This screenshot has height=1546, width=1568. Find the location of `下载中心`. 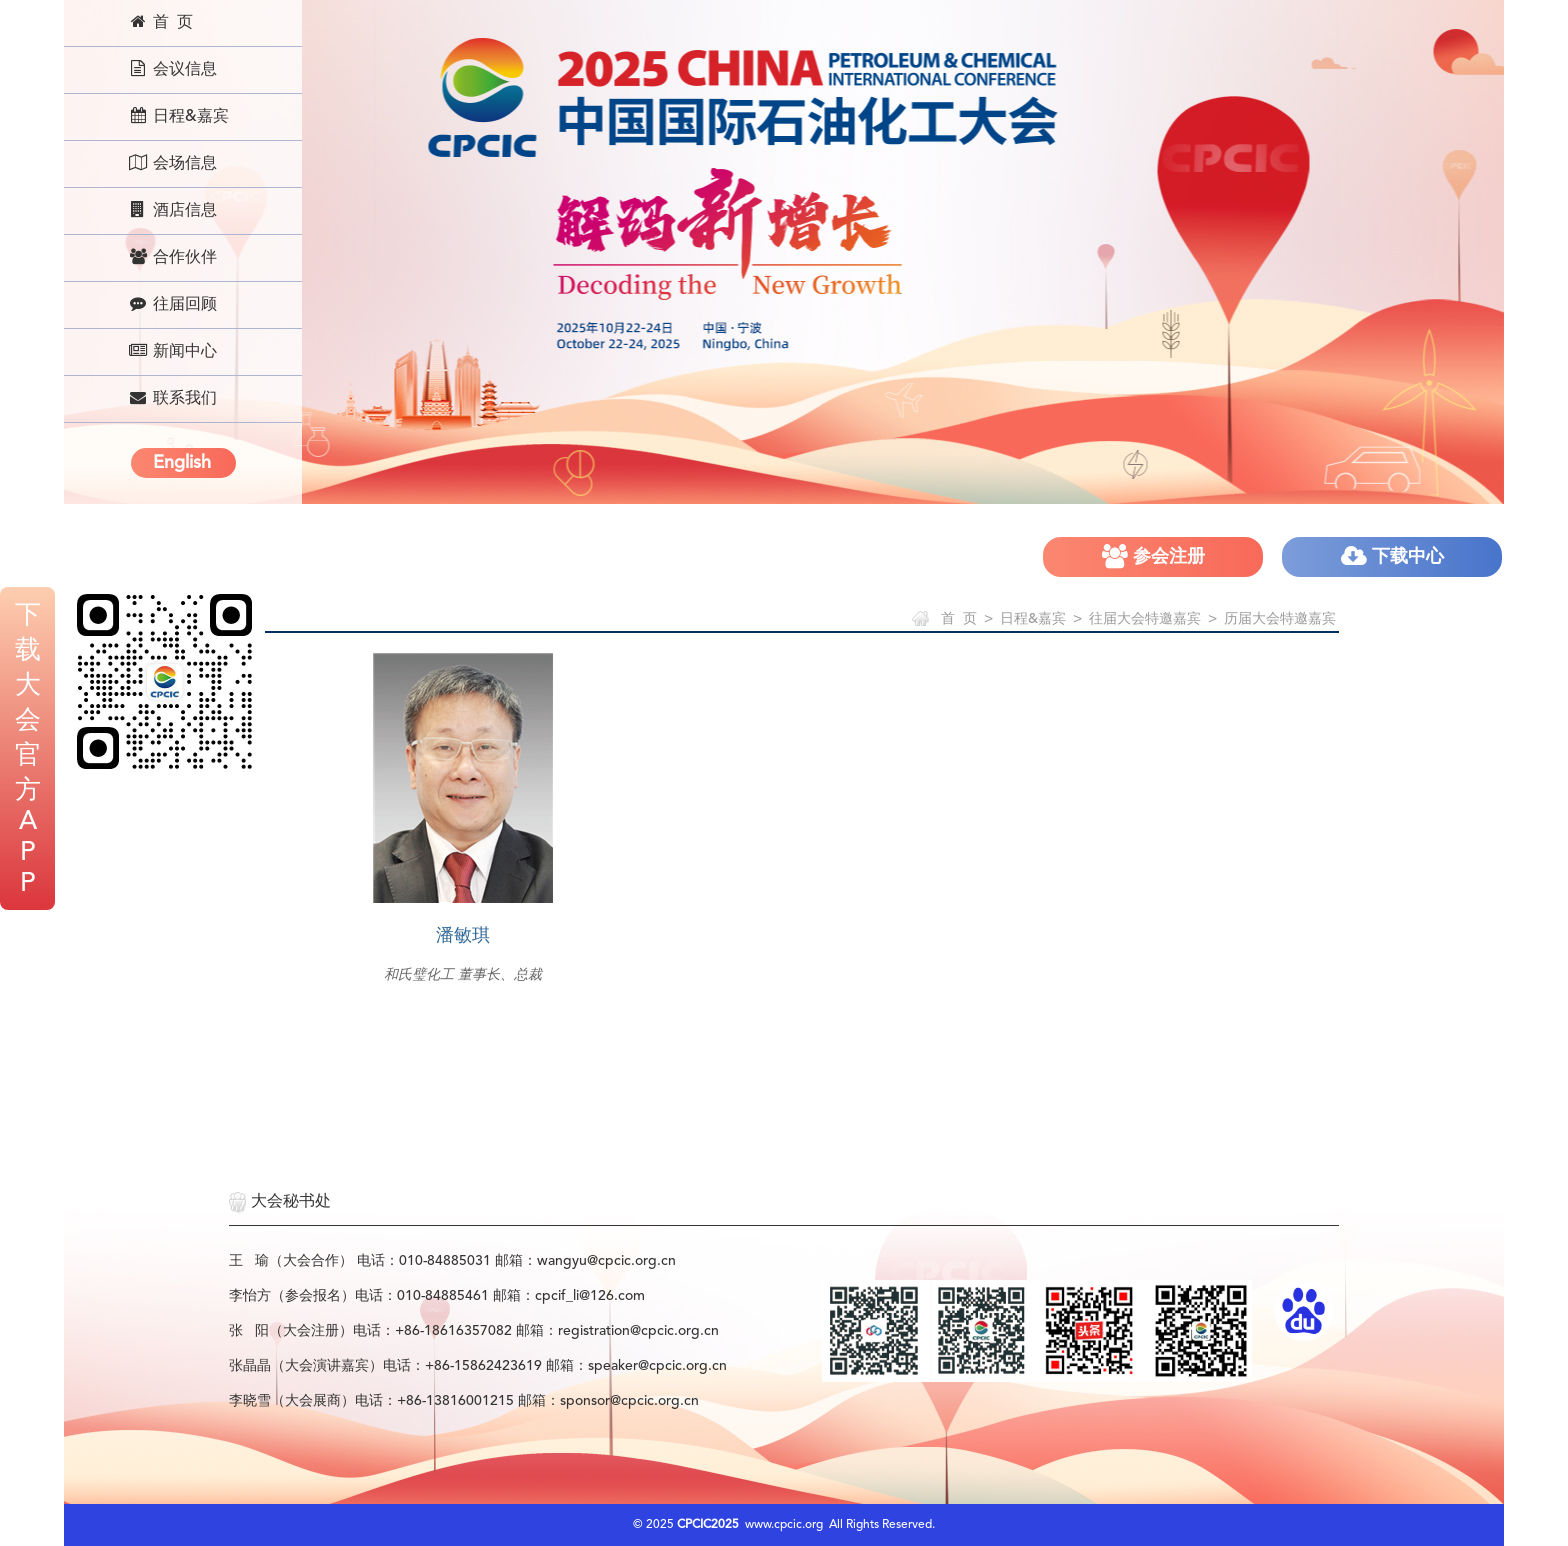

下载中心 is located at coordinates (1392, 556).